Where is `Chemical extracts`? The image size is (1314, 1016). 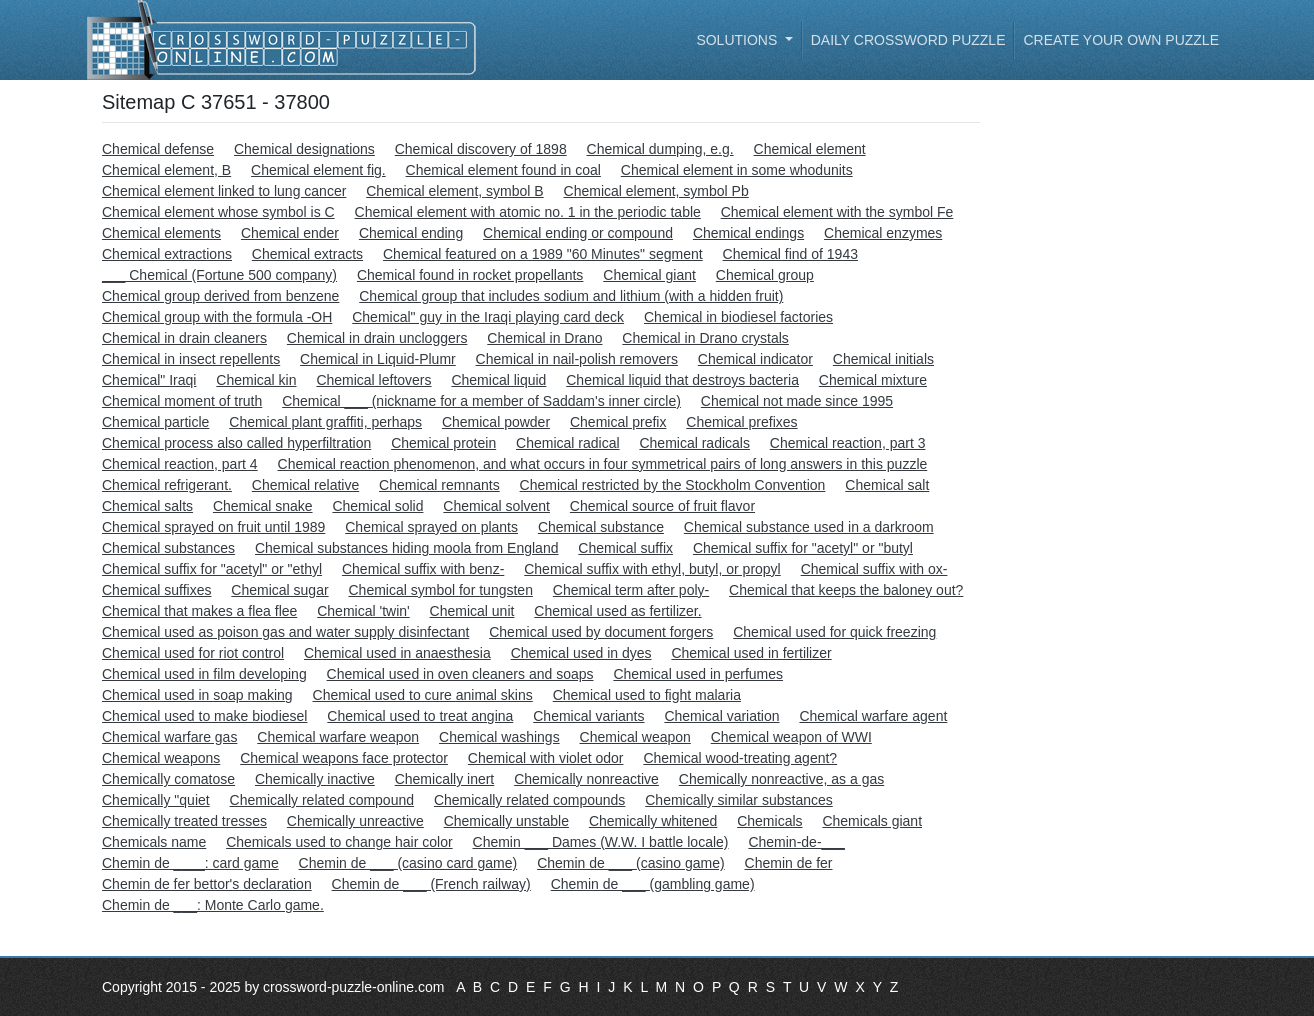 Chemical extracts is located at coordinates (307, 254).